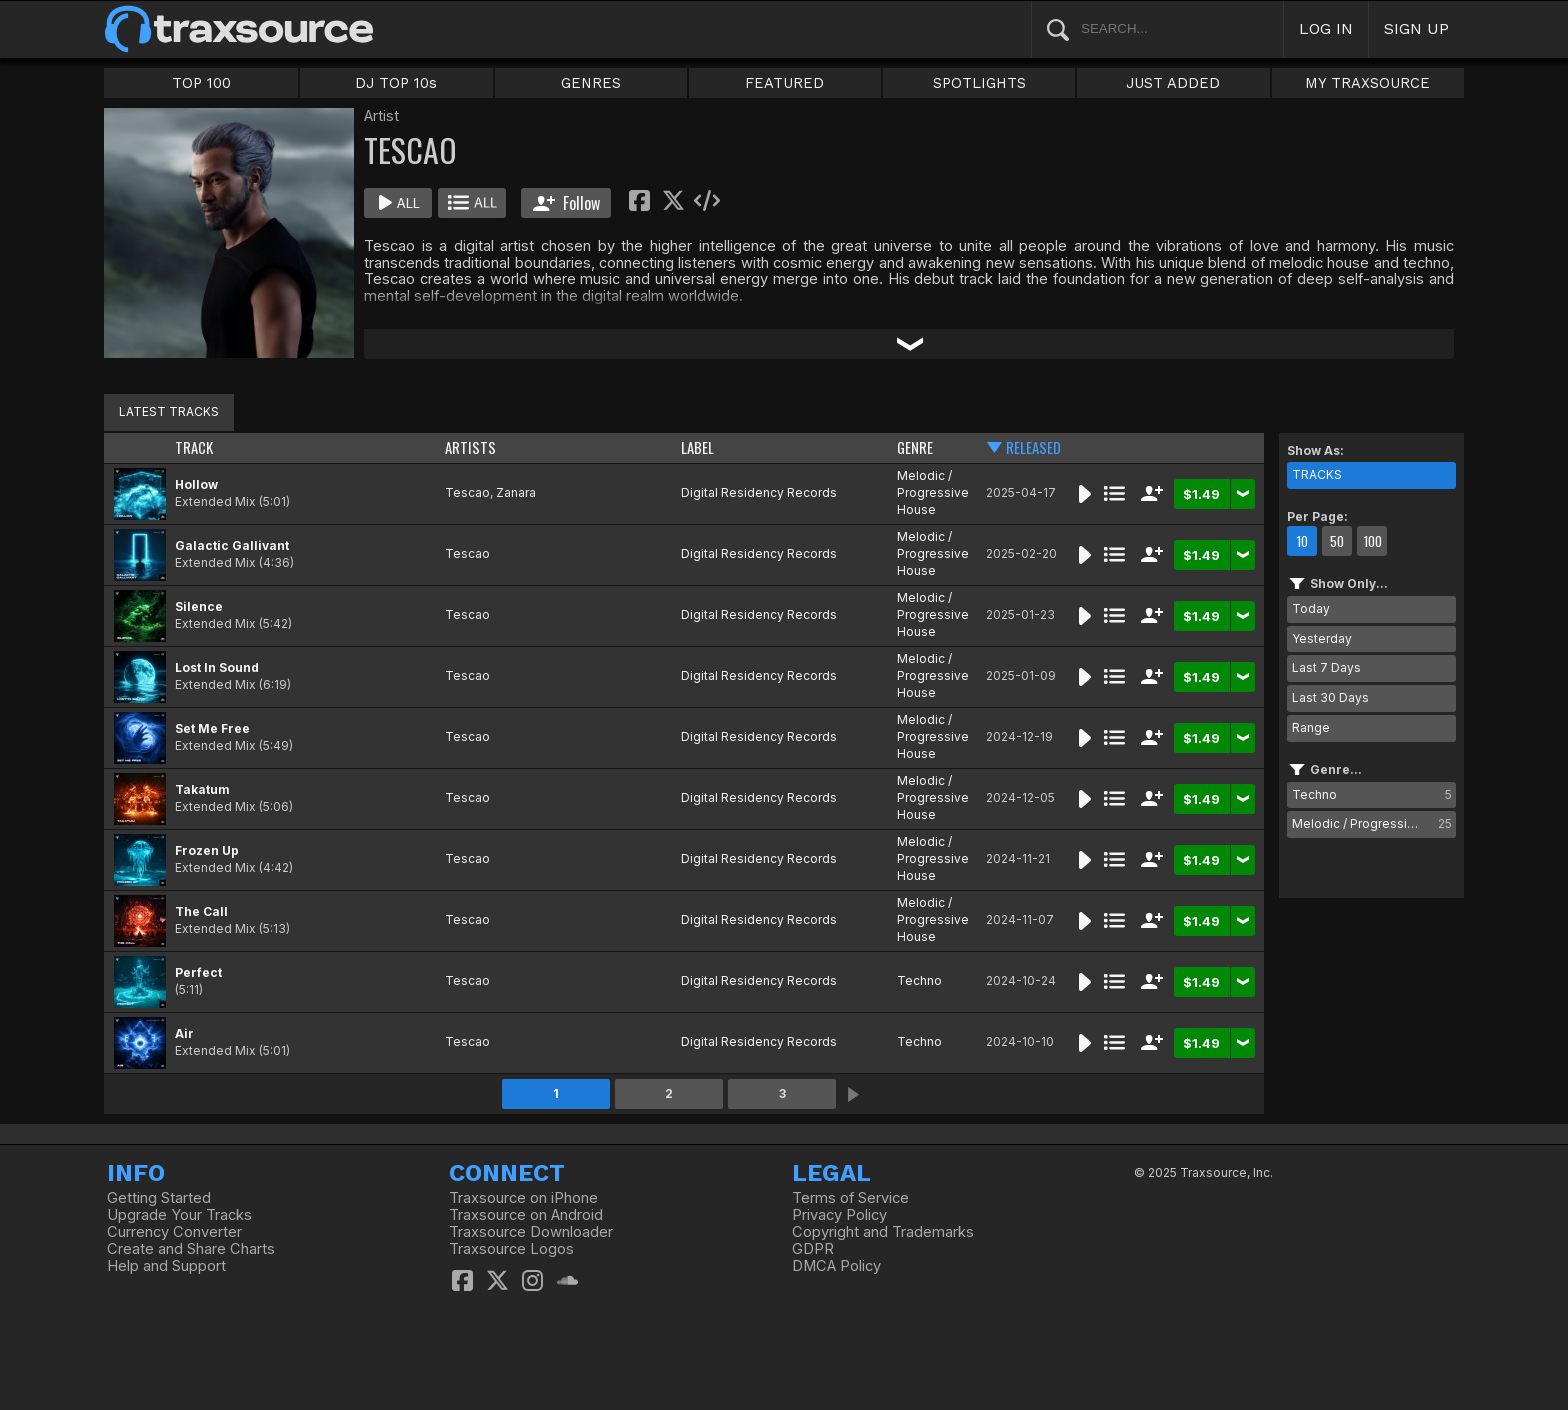 The height and width of the screenshot is (1410, 1568). Describe the element at coordinates (1337, 541) in the screenshot. I see `50` at that location.